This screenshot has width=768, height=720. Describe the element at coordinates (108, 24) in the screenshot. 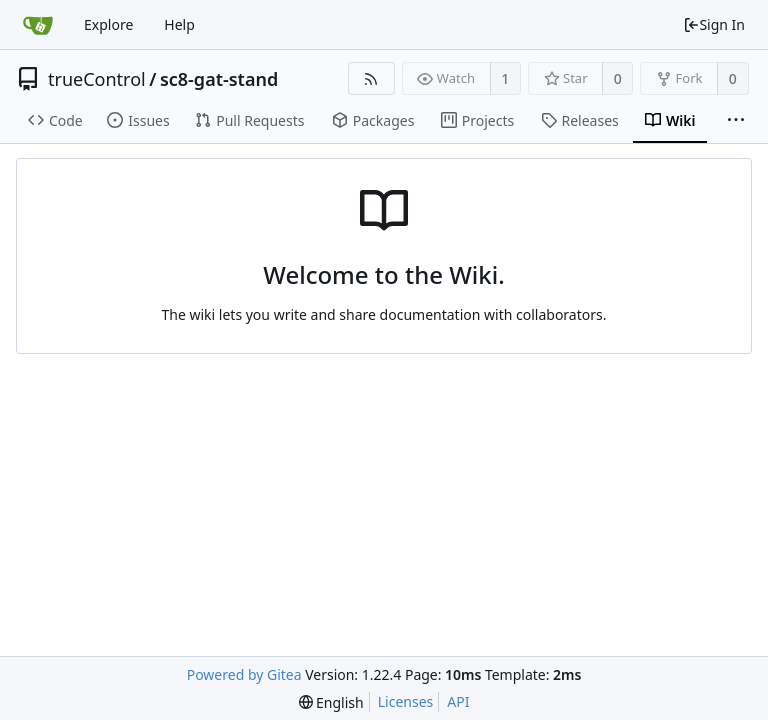

I see `Explore` at that location.